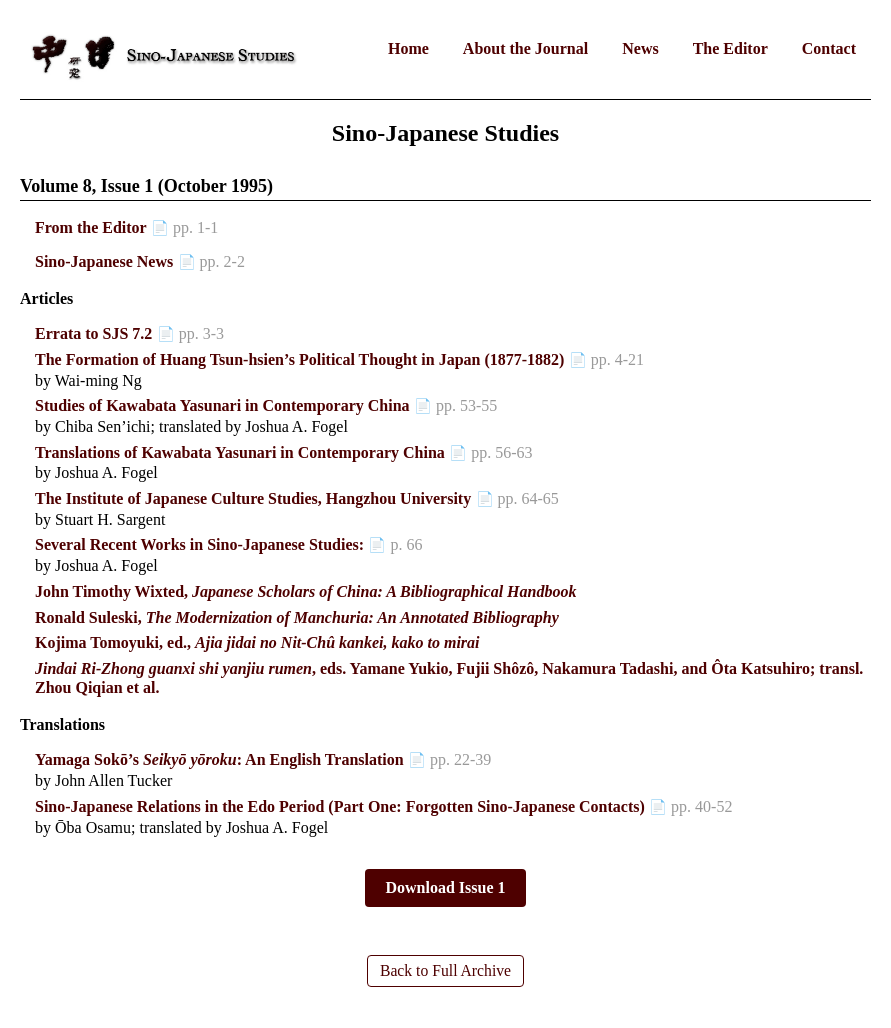  I want to click on Sino-Japanese Relations in the Edo Period (Part One: Forgotten Sino-Japanese Contacts), so click(340, 806).